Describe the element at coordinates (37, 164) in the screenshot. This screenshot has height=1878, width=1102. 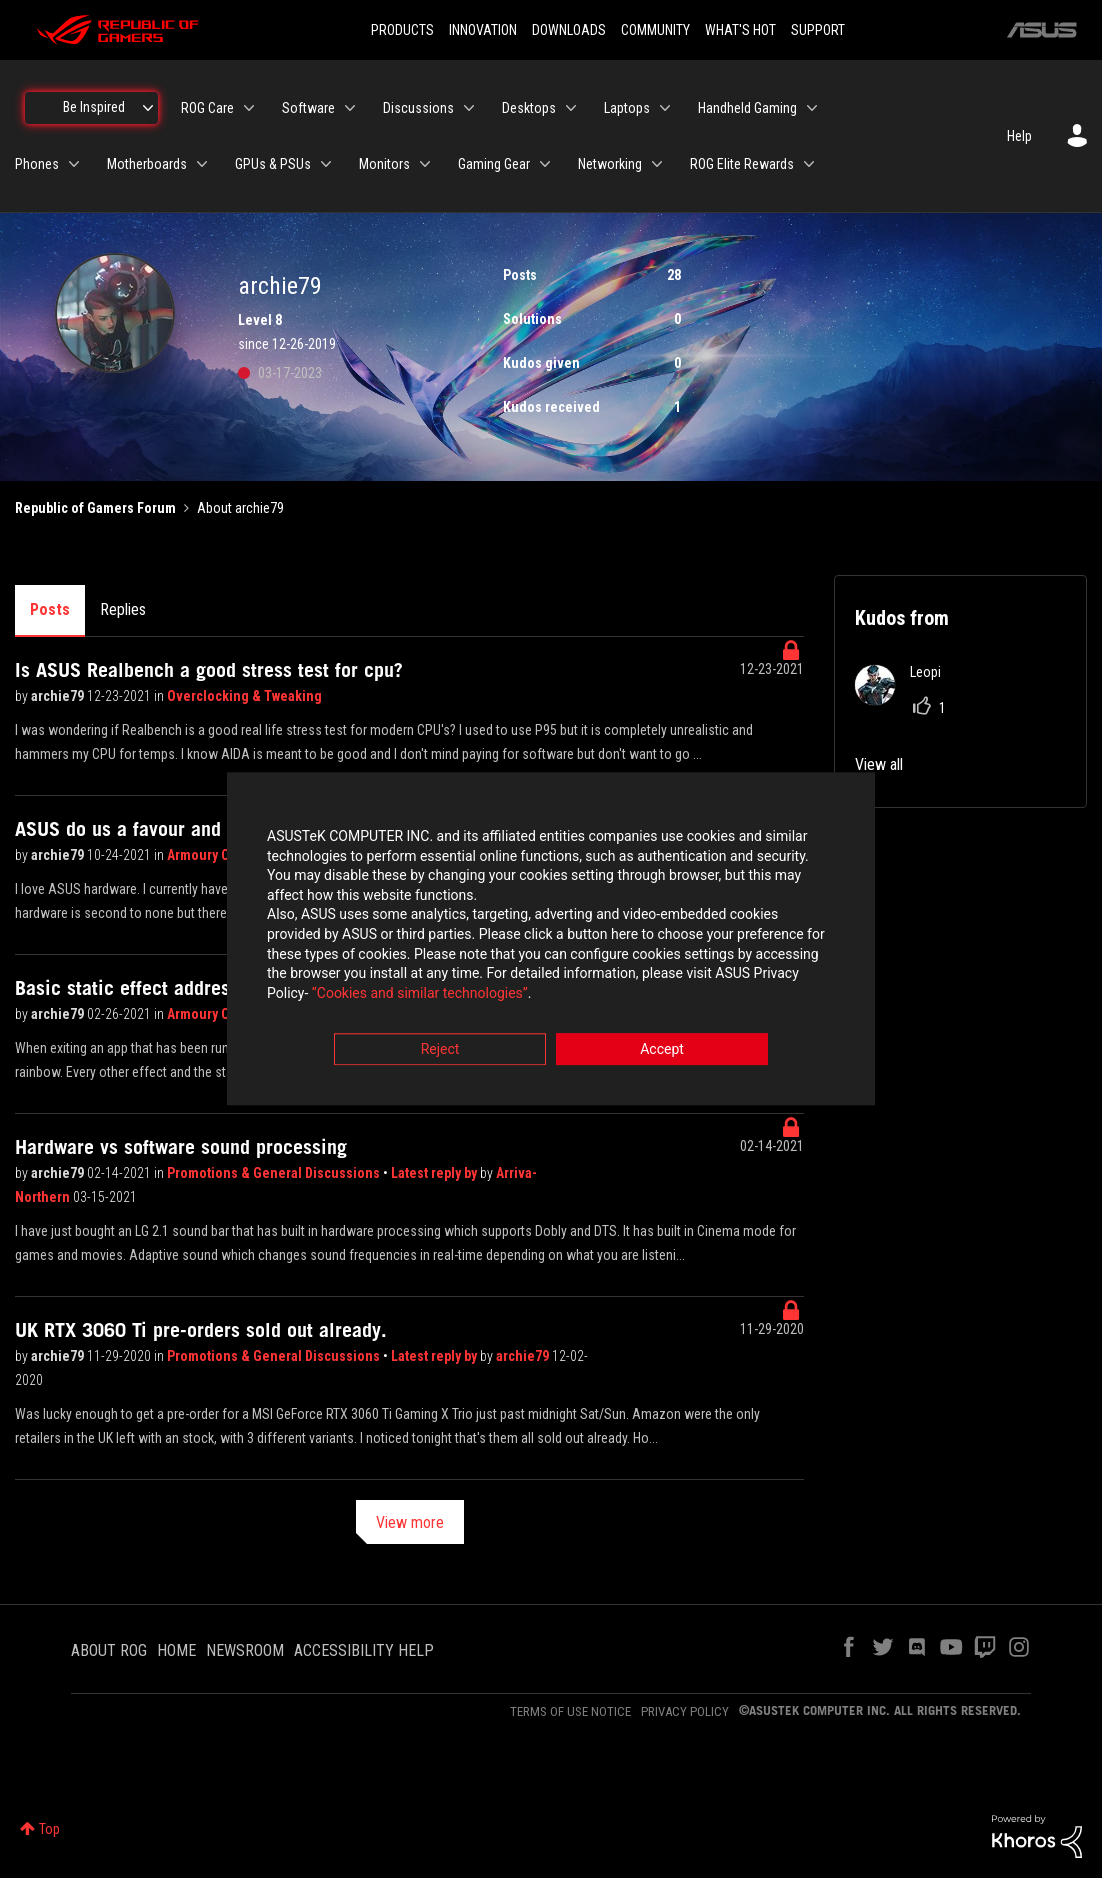
I see `Phones [menuitem]` at that location.